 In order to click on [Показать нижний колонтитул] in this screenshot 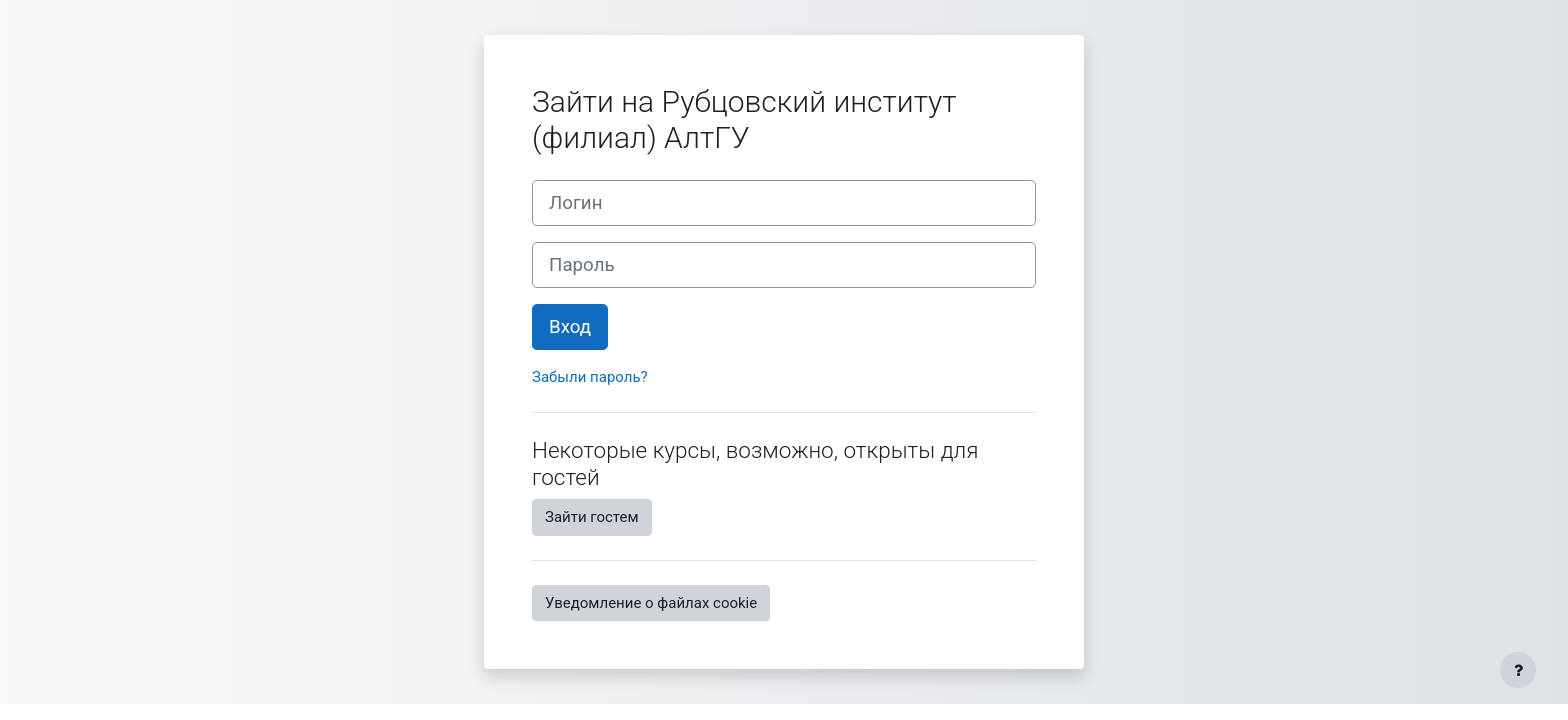, I will do `click(1518, 670)`.